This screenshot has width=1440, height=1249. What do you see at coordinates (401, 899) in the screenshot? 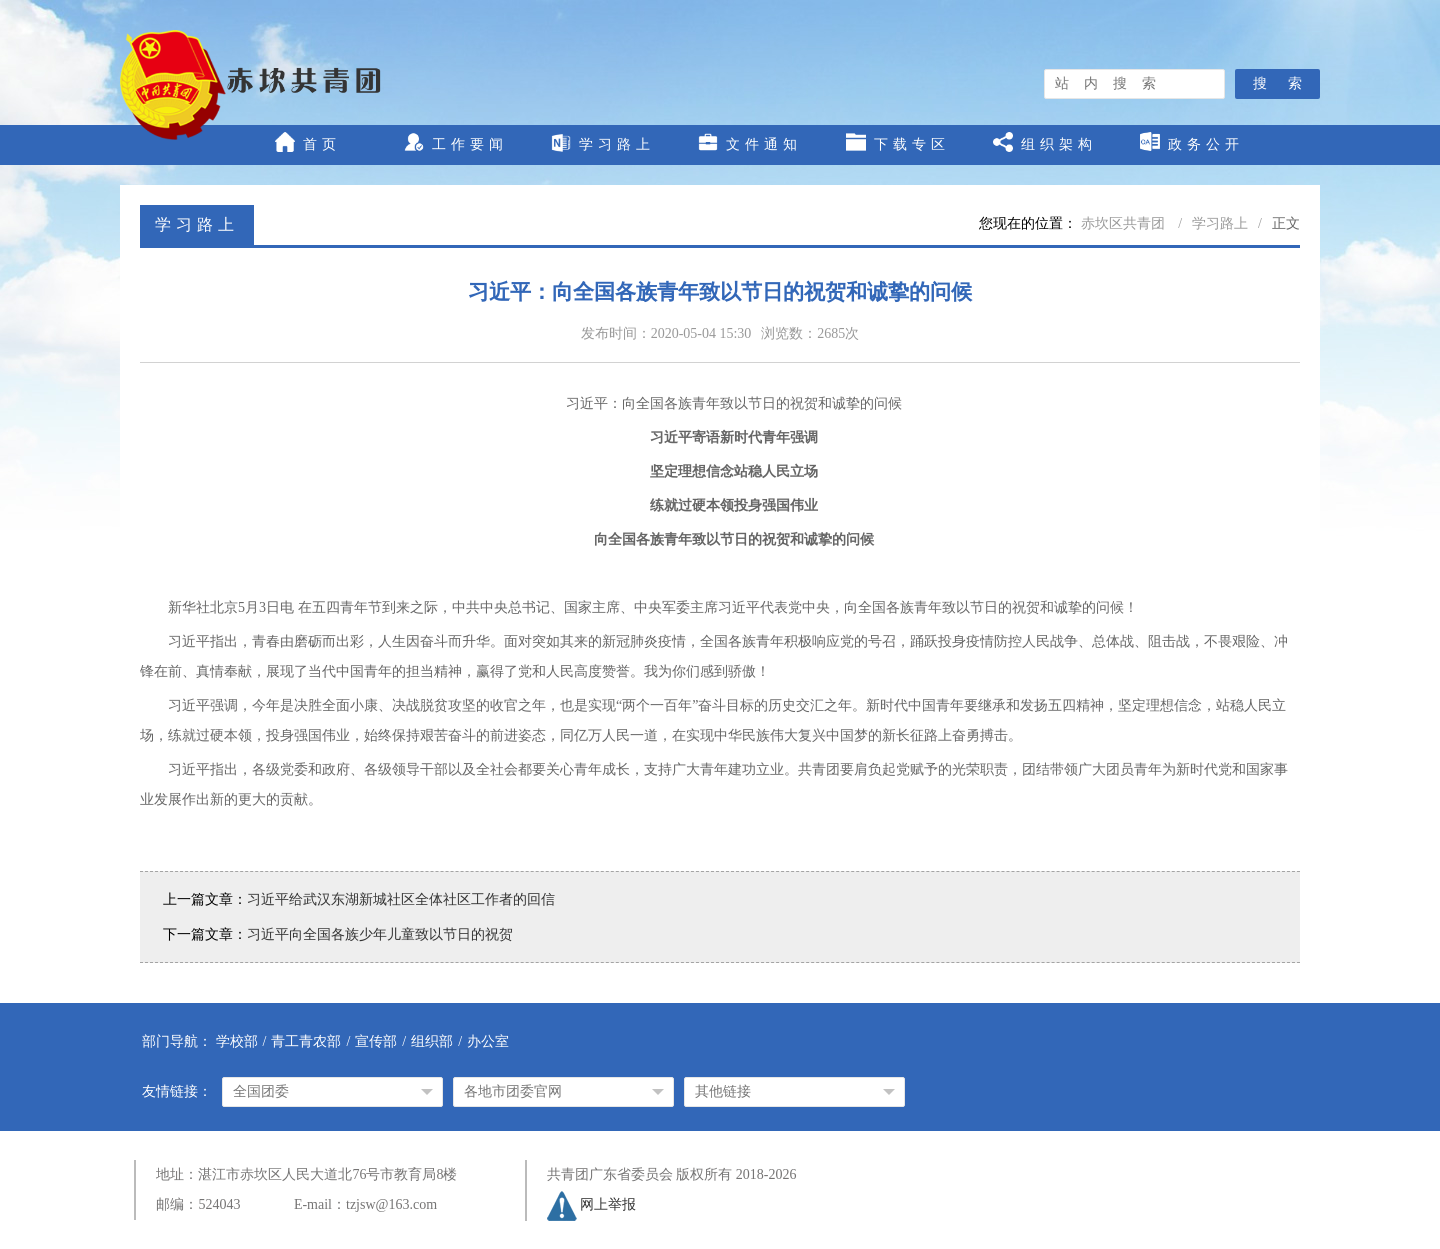
I see `习近平给武汉东湖新城社区全体社区工作者的回信` at bounding box center [401, 899].